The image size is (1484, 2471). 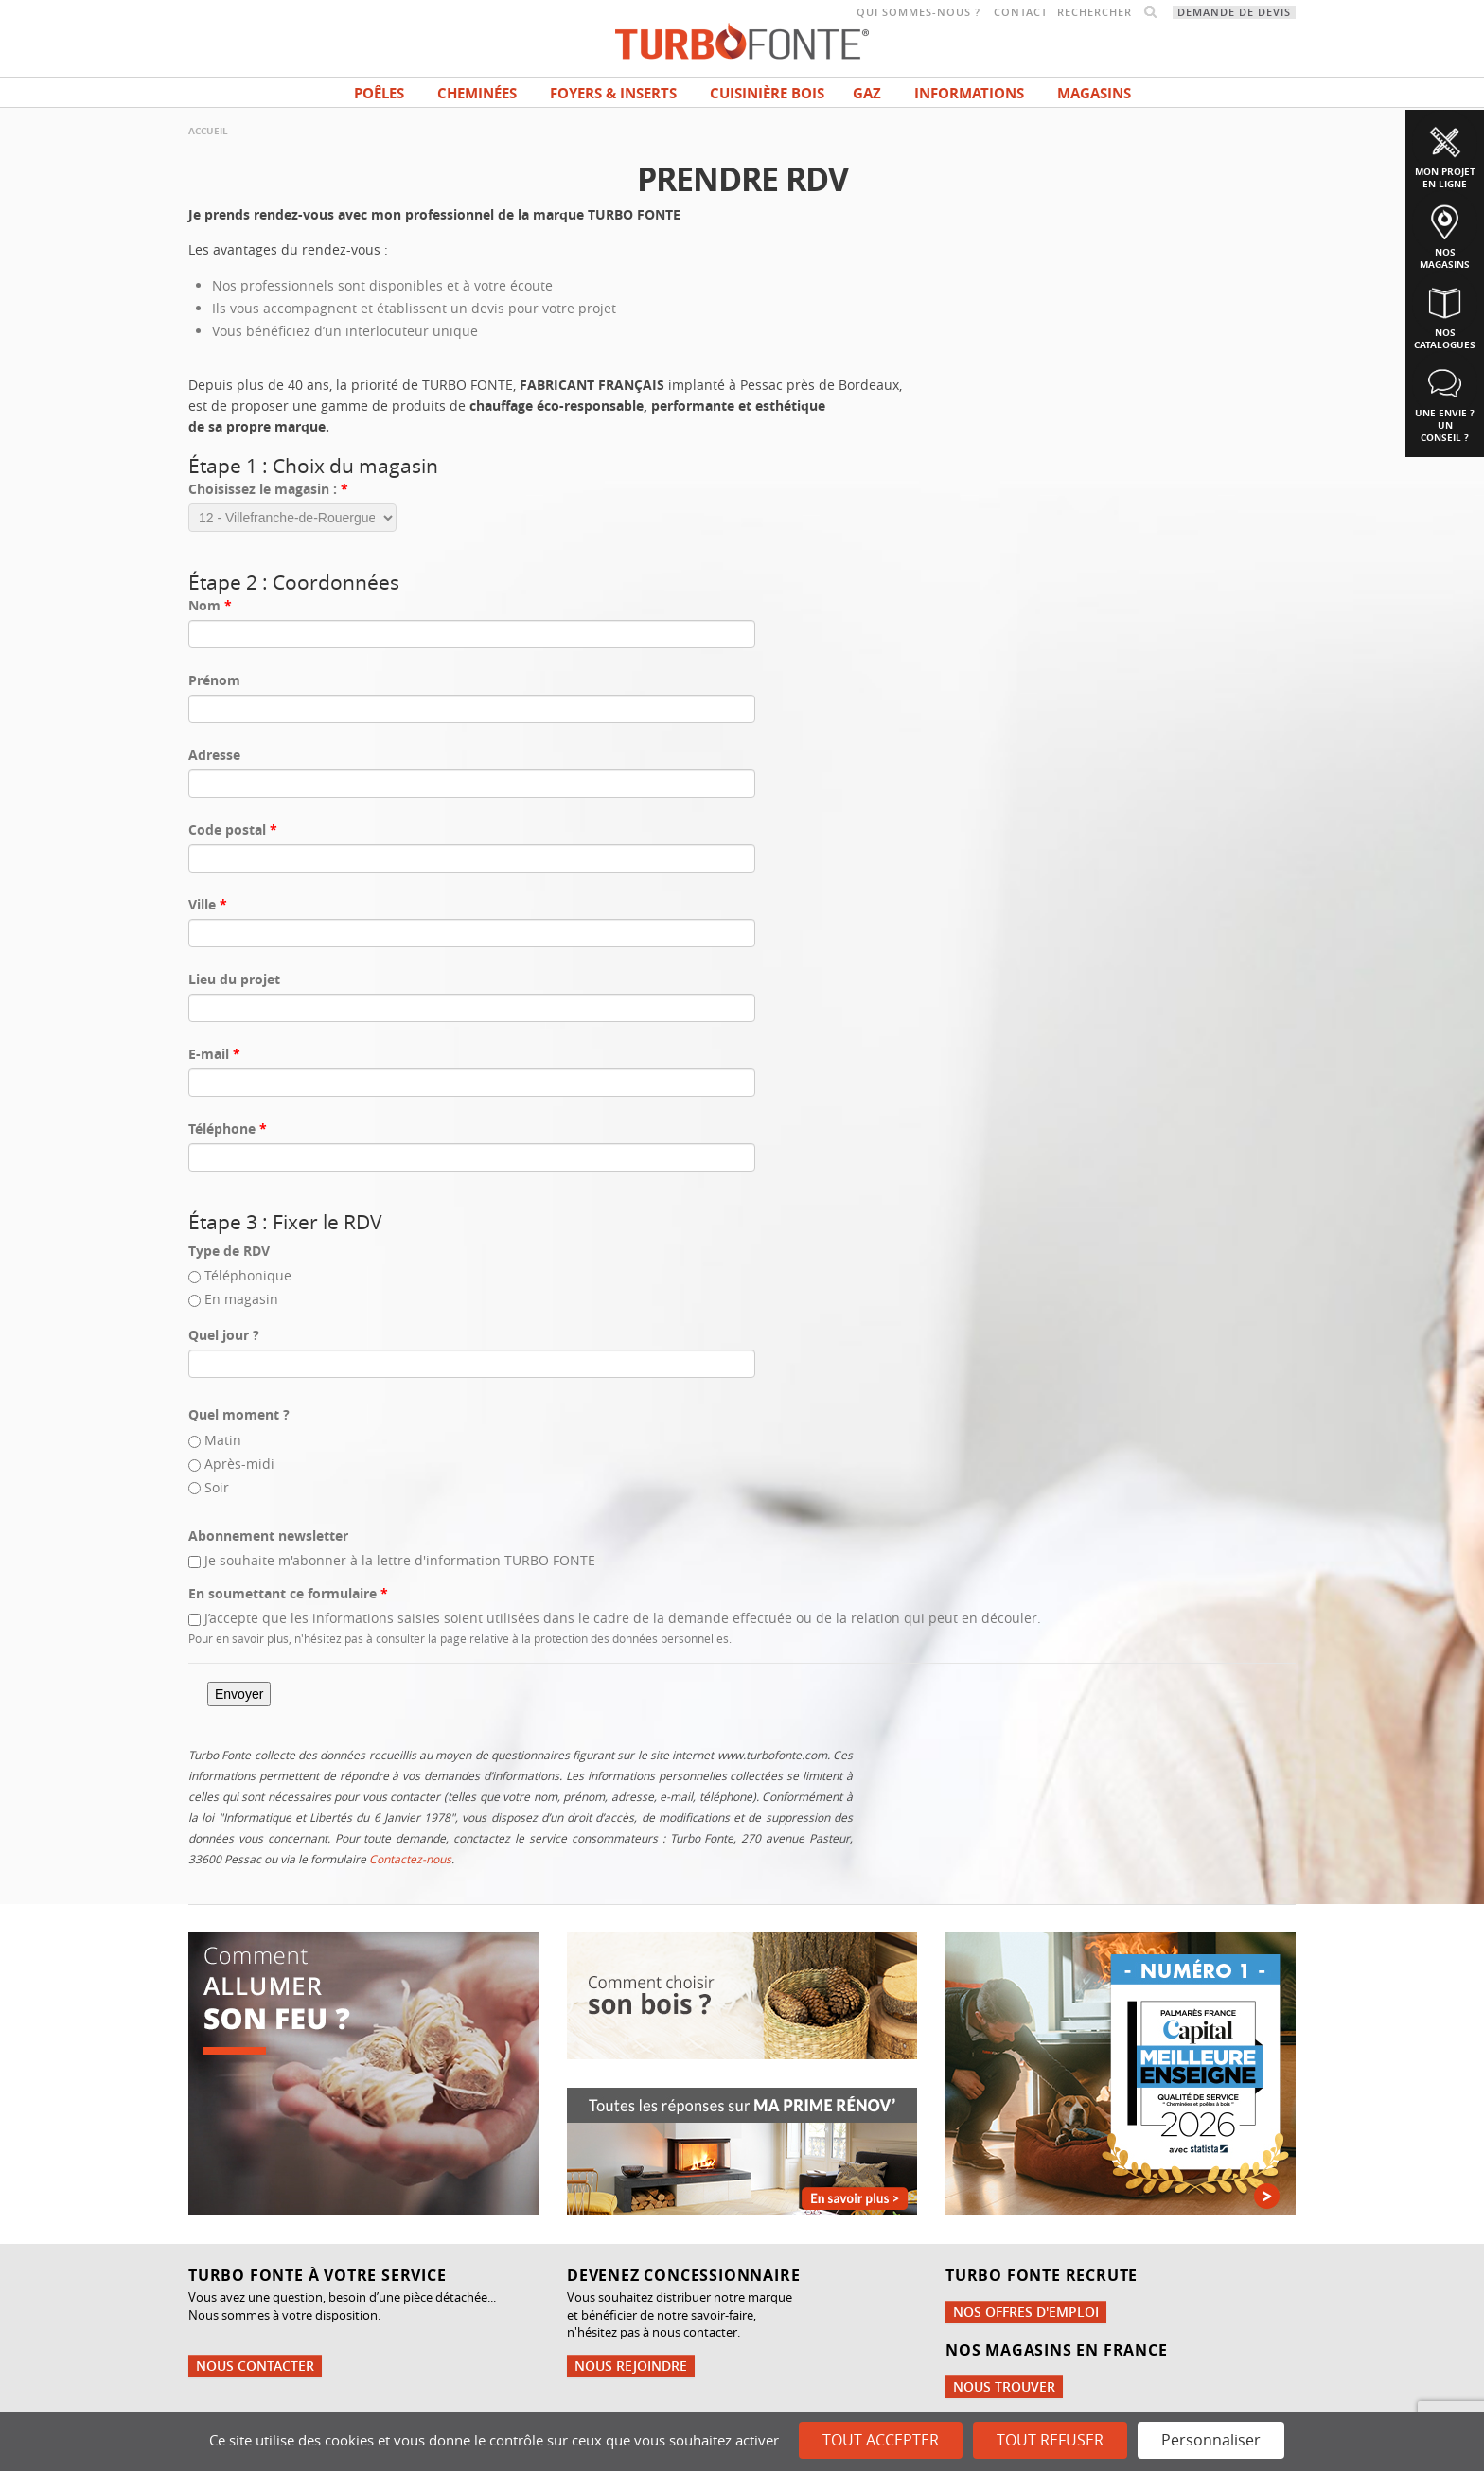 I want to click on Nous rejoindre, so click(x=630, y=2365).